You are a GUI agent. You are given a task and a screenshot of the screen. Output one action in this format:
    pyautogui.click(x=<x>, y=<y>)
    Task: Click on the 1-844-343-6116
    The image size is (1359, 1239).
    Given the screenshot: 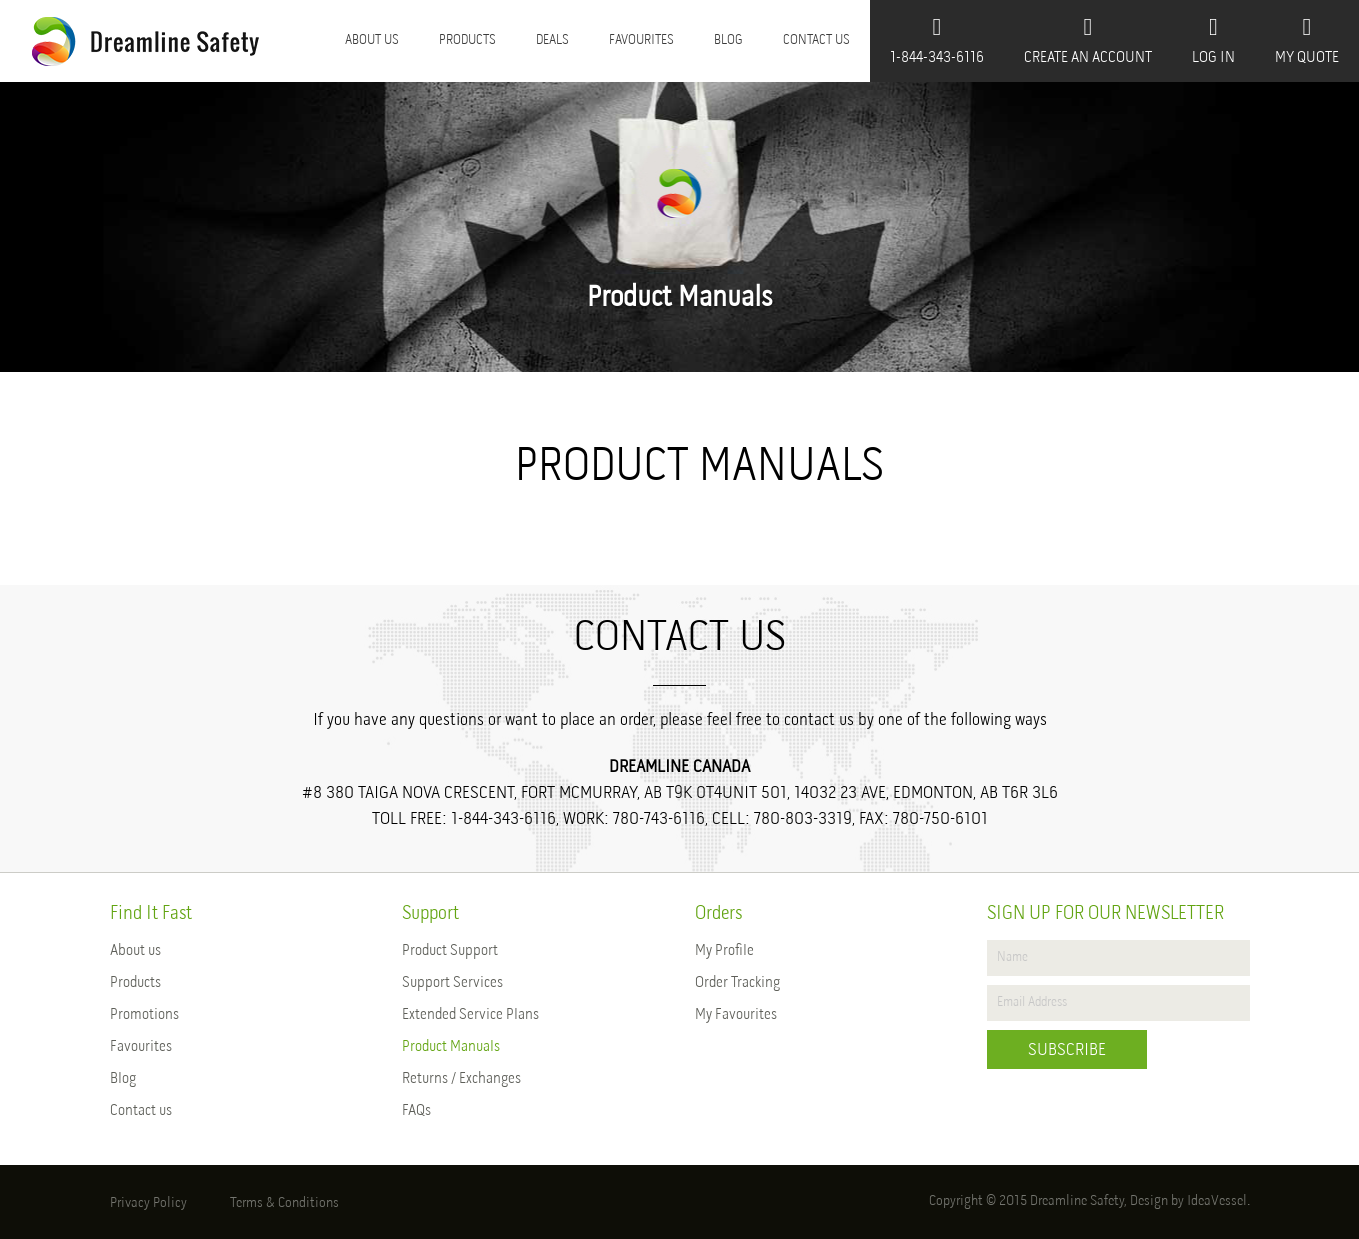 What is the action you would take?
    pyautogui.click(x=937, y=40)
    